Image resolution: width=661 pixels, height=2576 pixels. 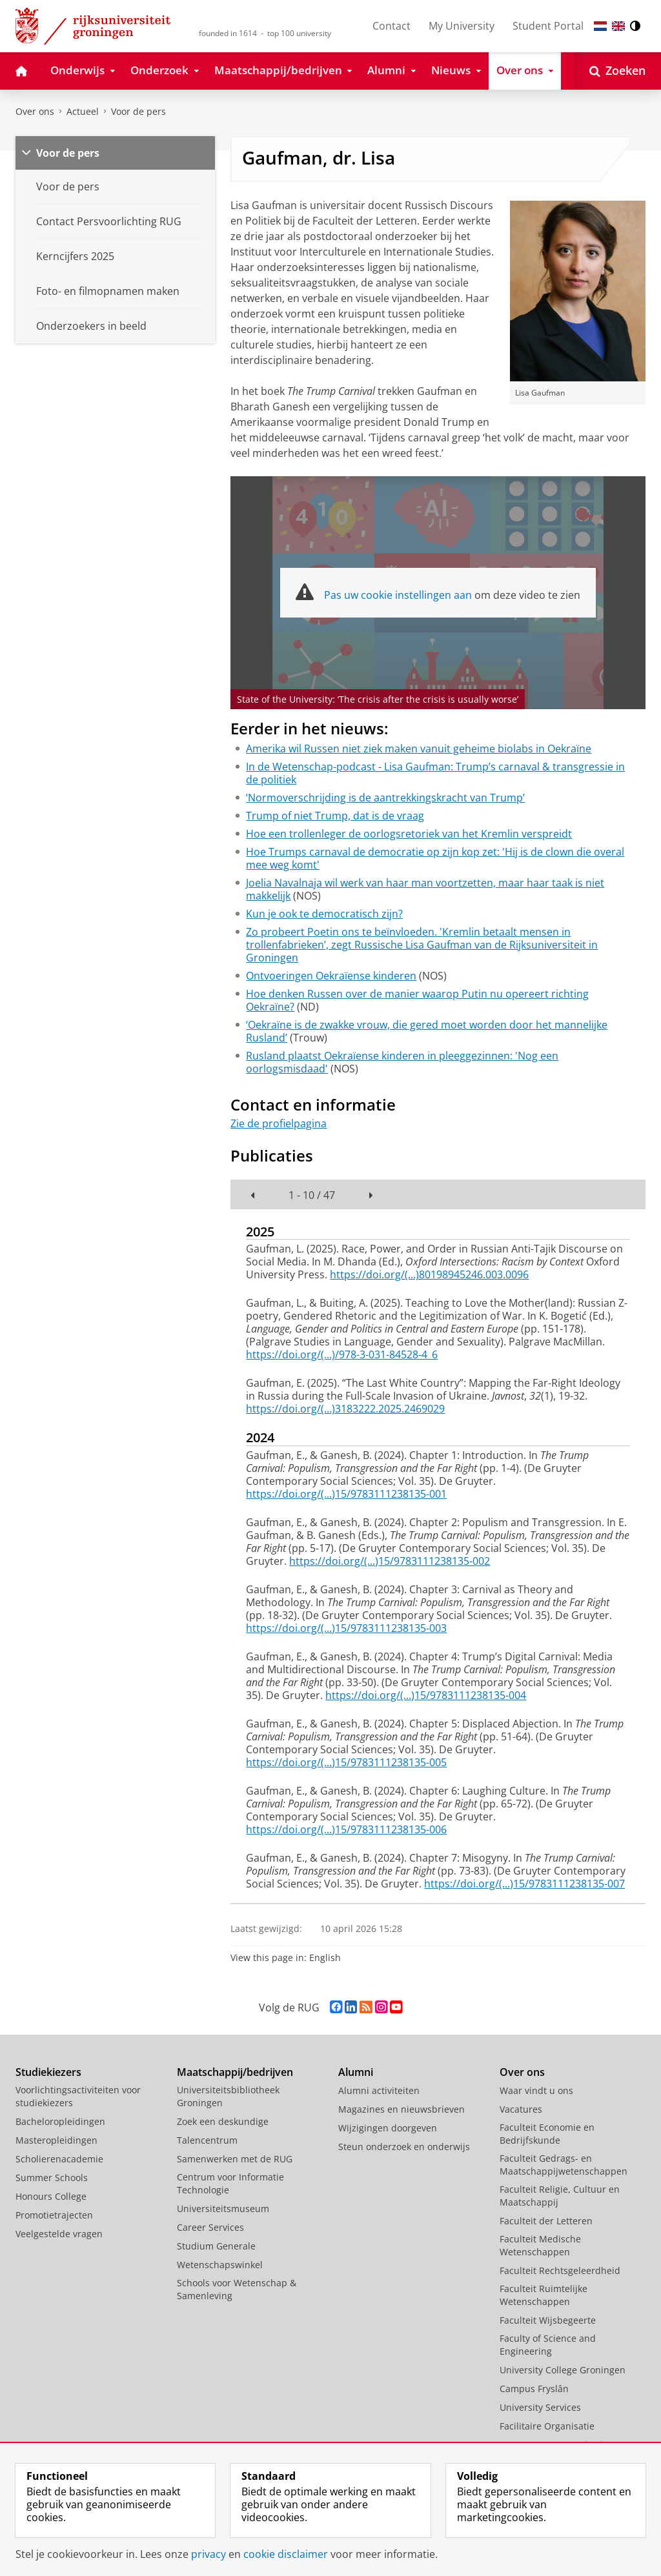 What do you see at coordinates (235, 2072) in the screenshot?
I see `Maatschappij/bedrijven` at bounding box center [235, 2072].